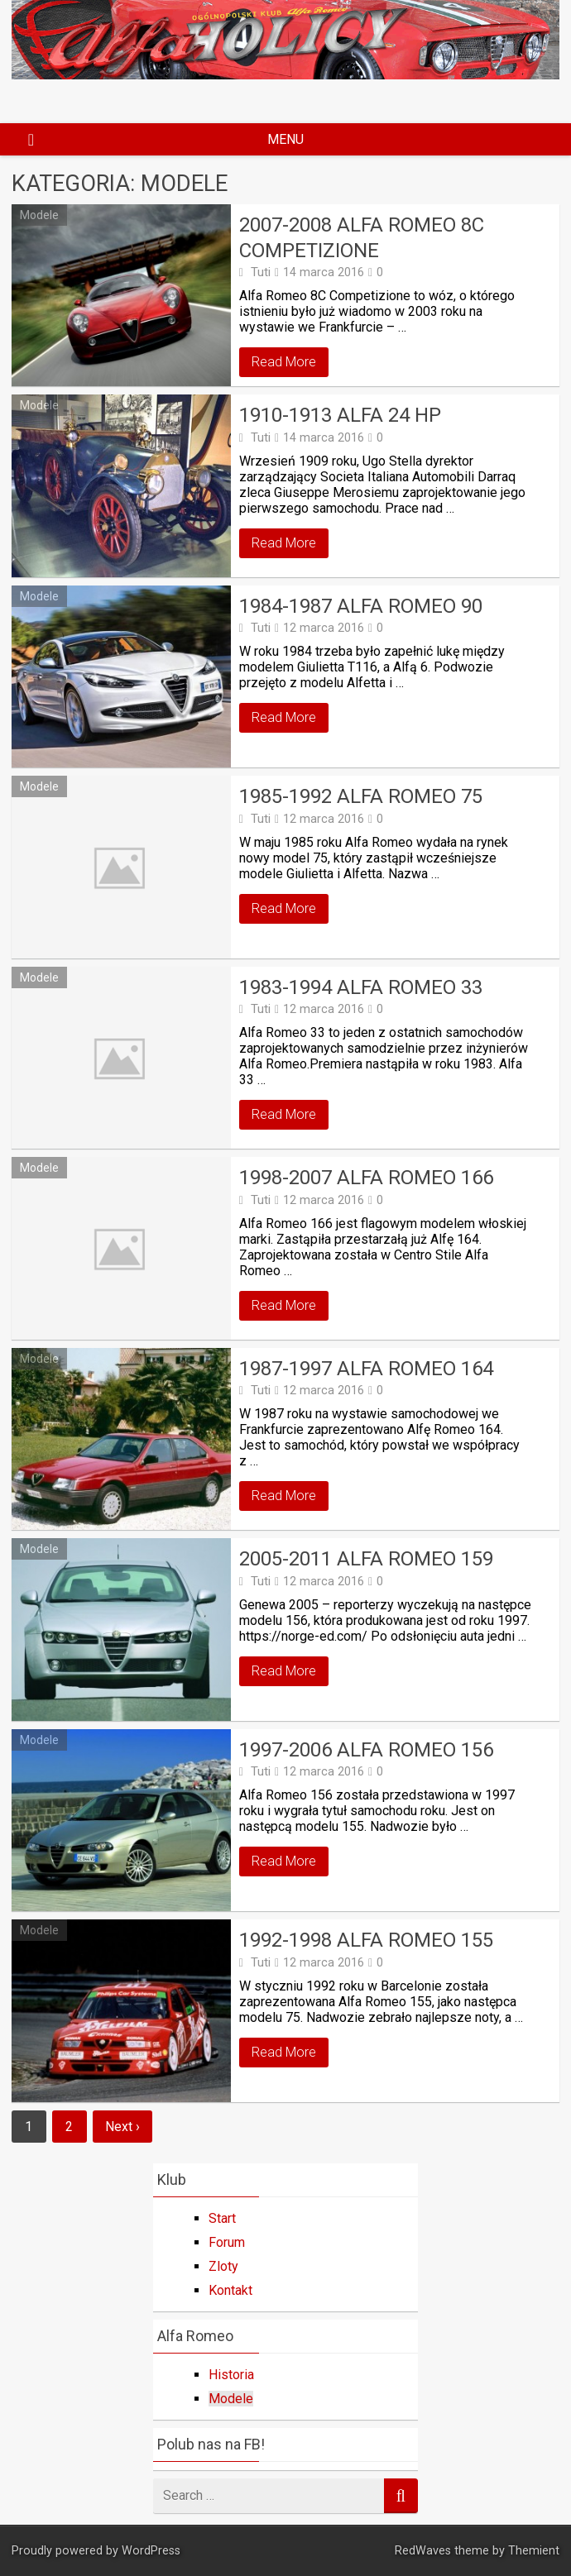 The height and width of the screenshot is (2576, 571). Describe the element at coordinates (285, 139) in the screenshot. I see `Menu` at that location.